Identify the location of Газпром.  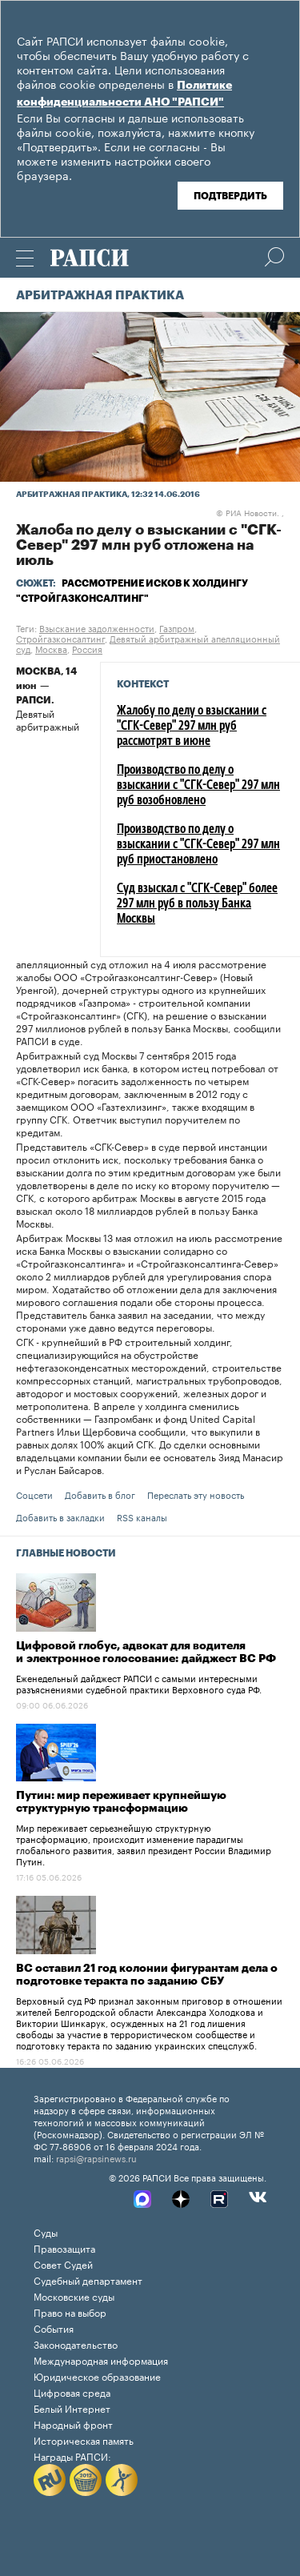
(176, 627).